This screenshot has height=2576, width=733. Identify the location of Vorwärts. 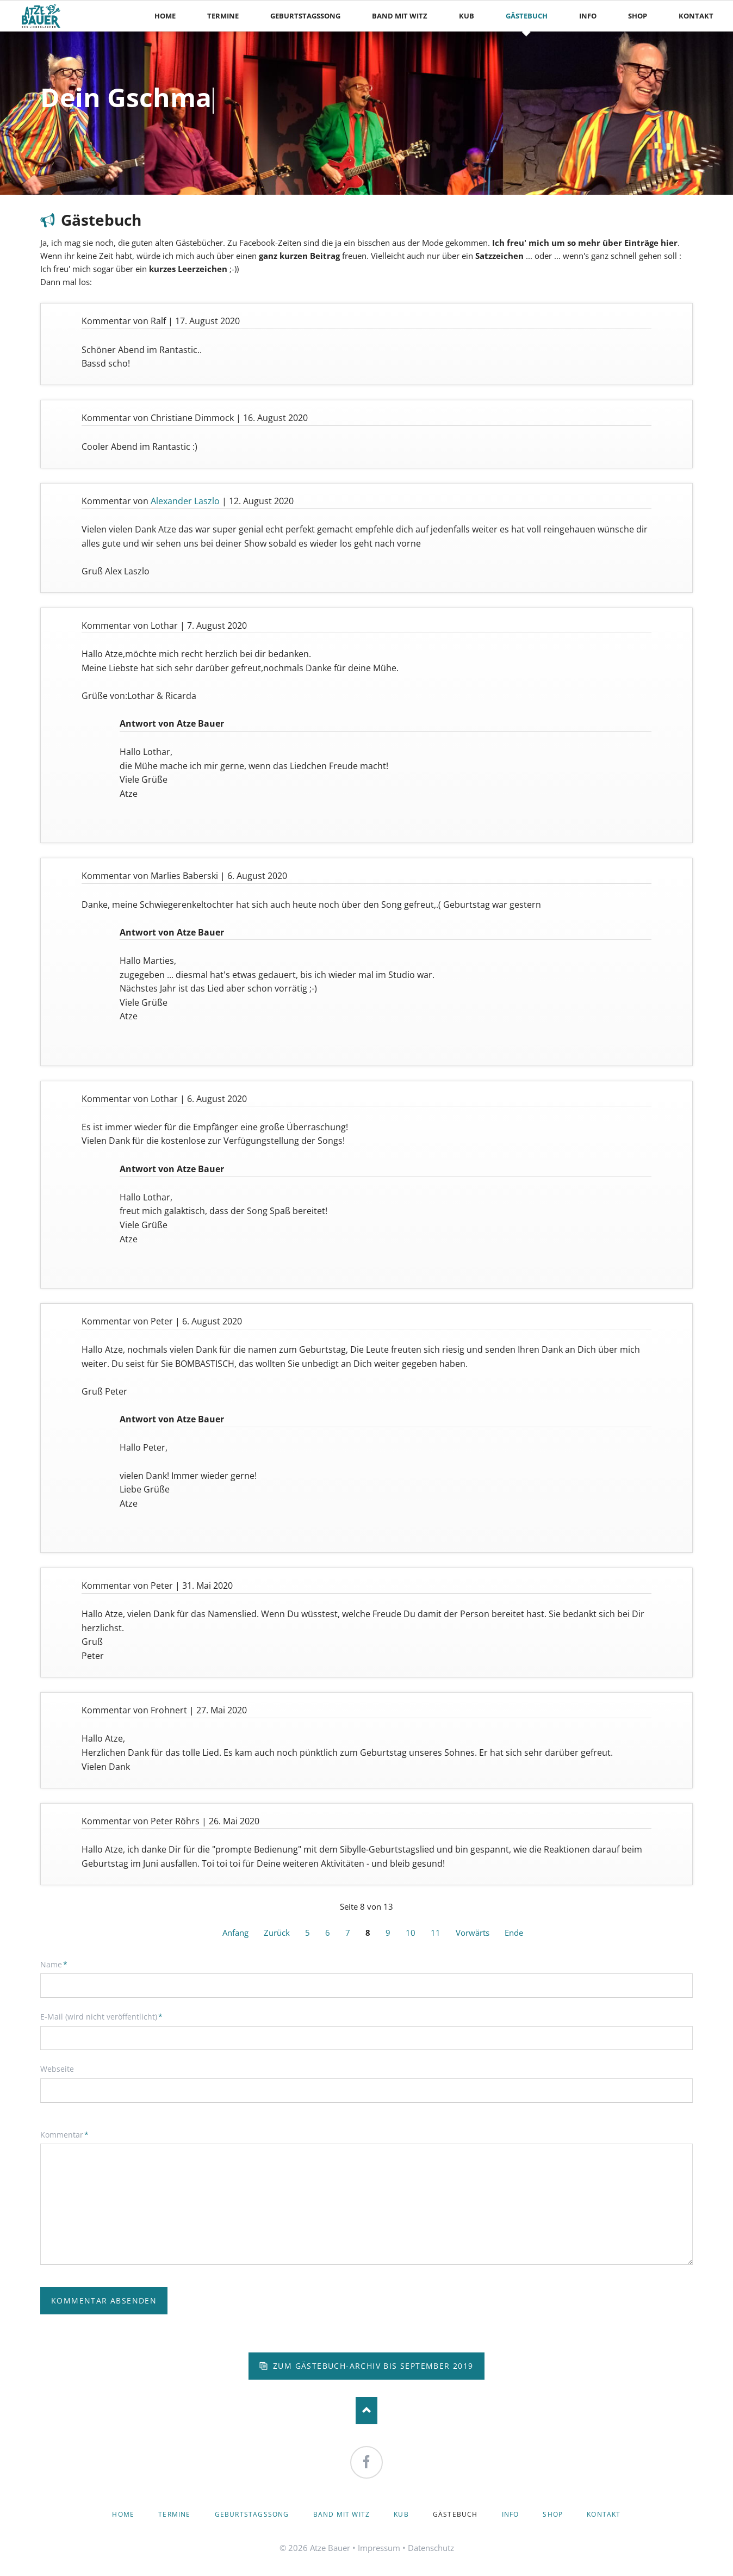
(472, 1932).